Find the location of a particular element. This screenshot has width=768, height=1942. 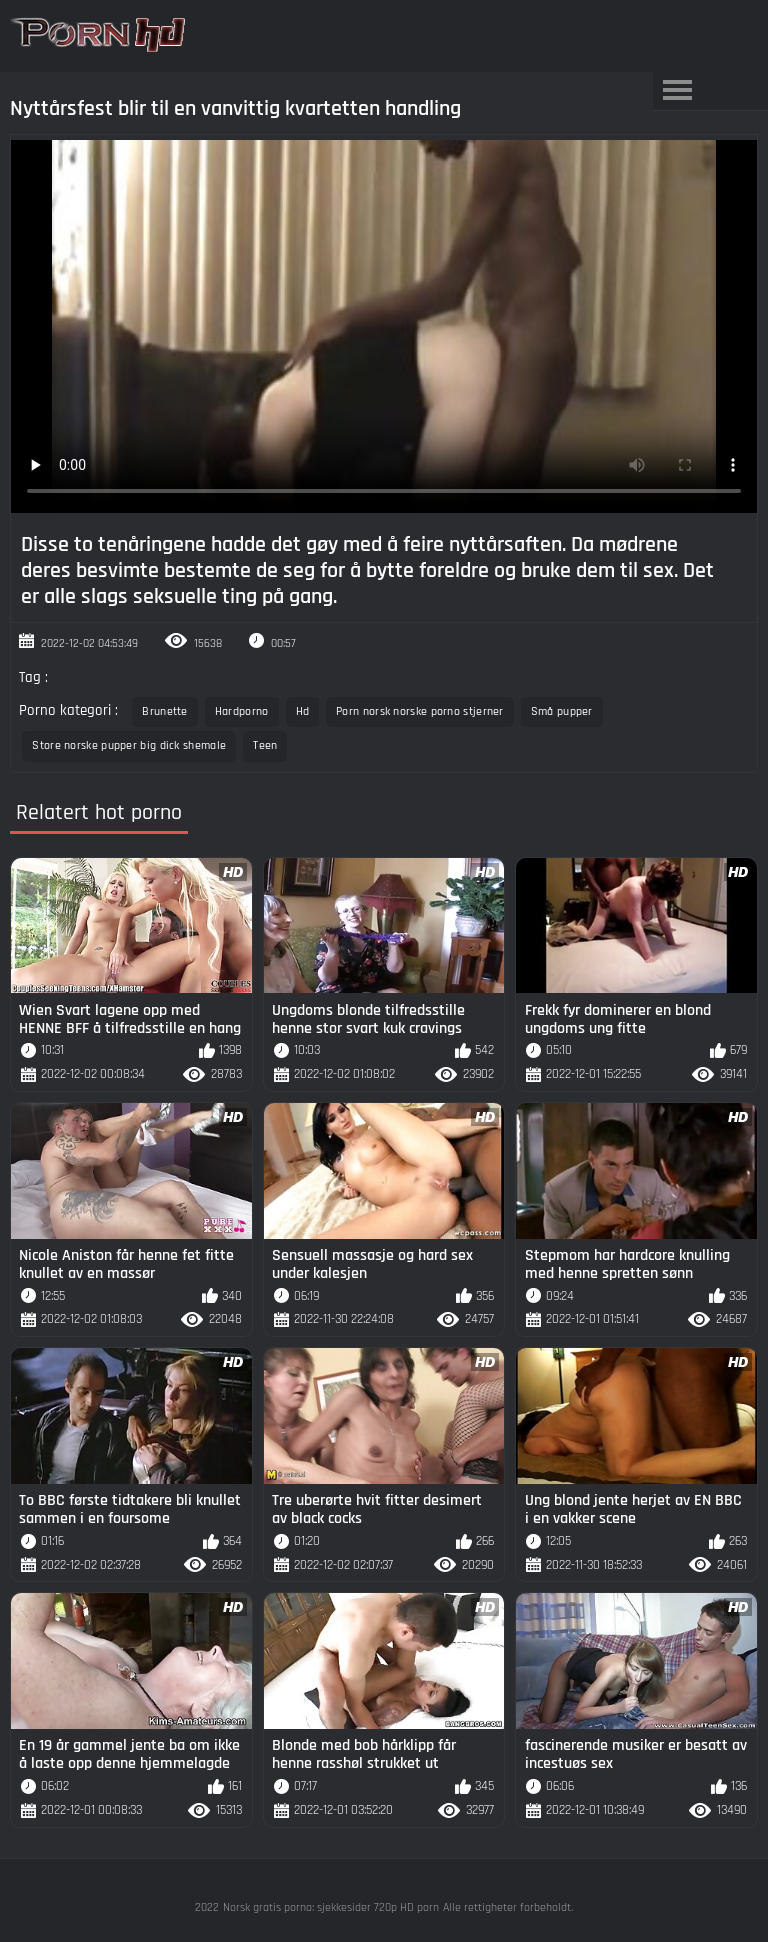

Teen is located at coordinates (265, 745).